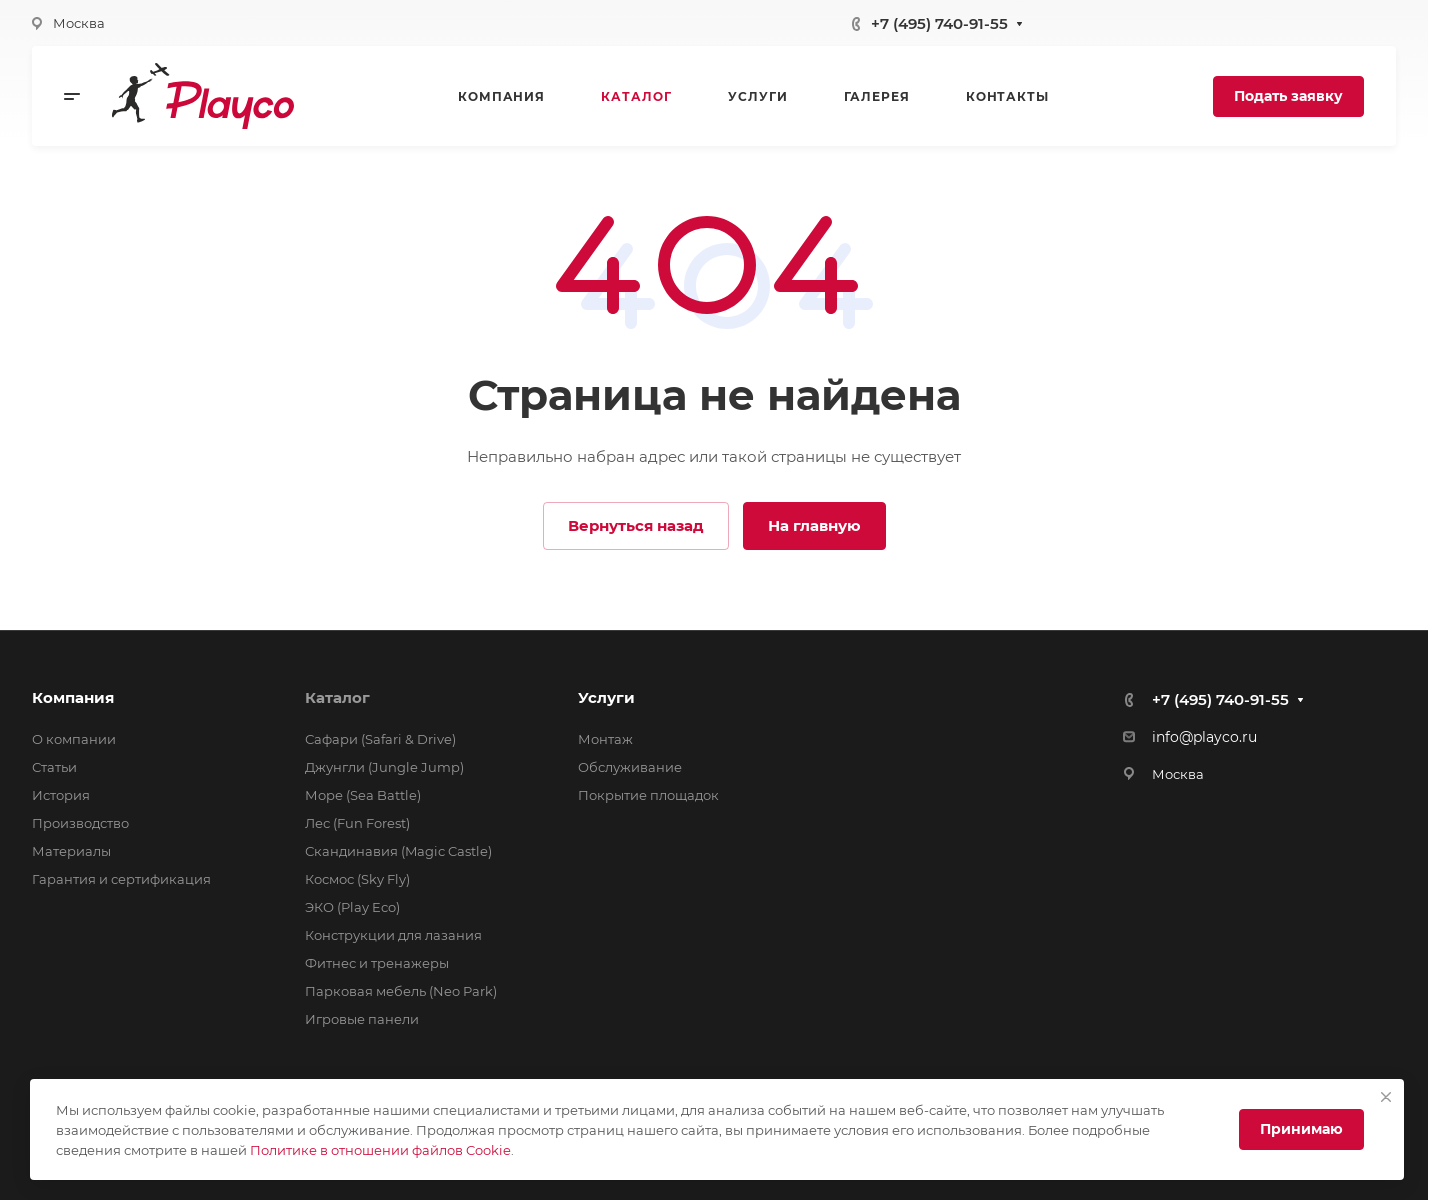  Describe the element at coordinates (377, 963) in the screenshot. I see `Фитнес и тренажеры` at that location.